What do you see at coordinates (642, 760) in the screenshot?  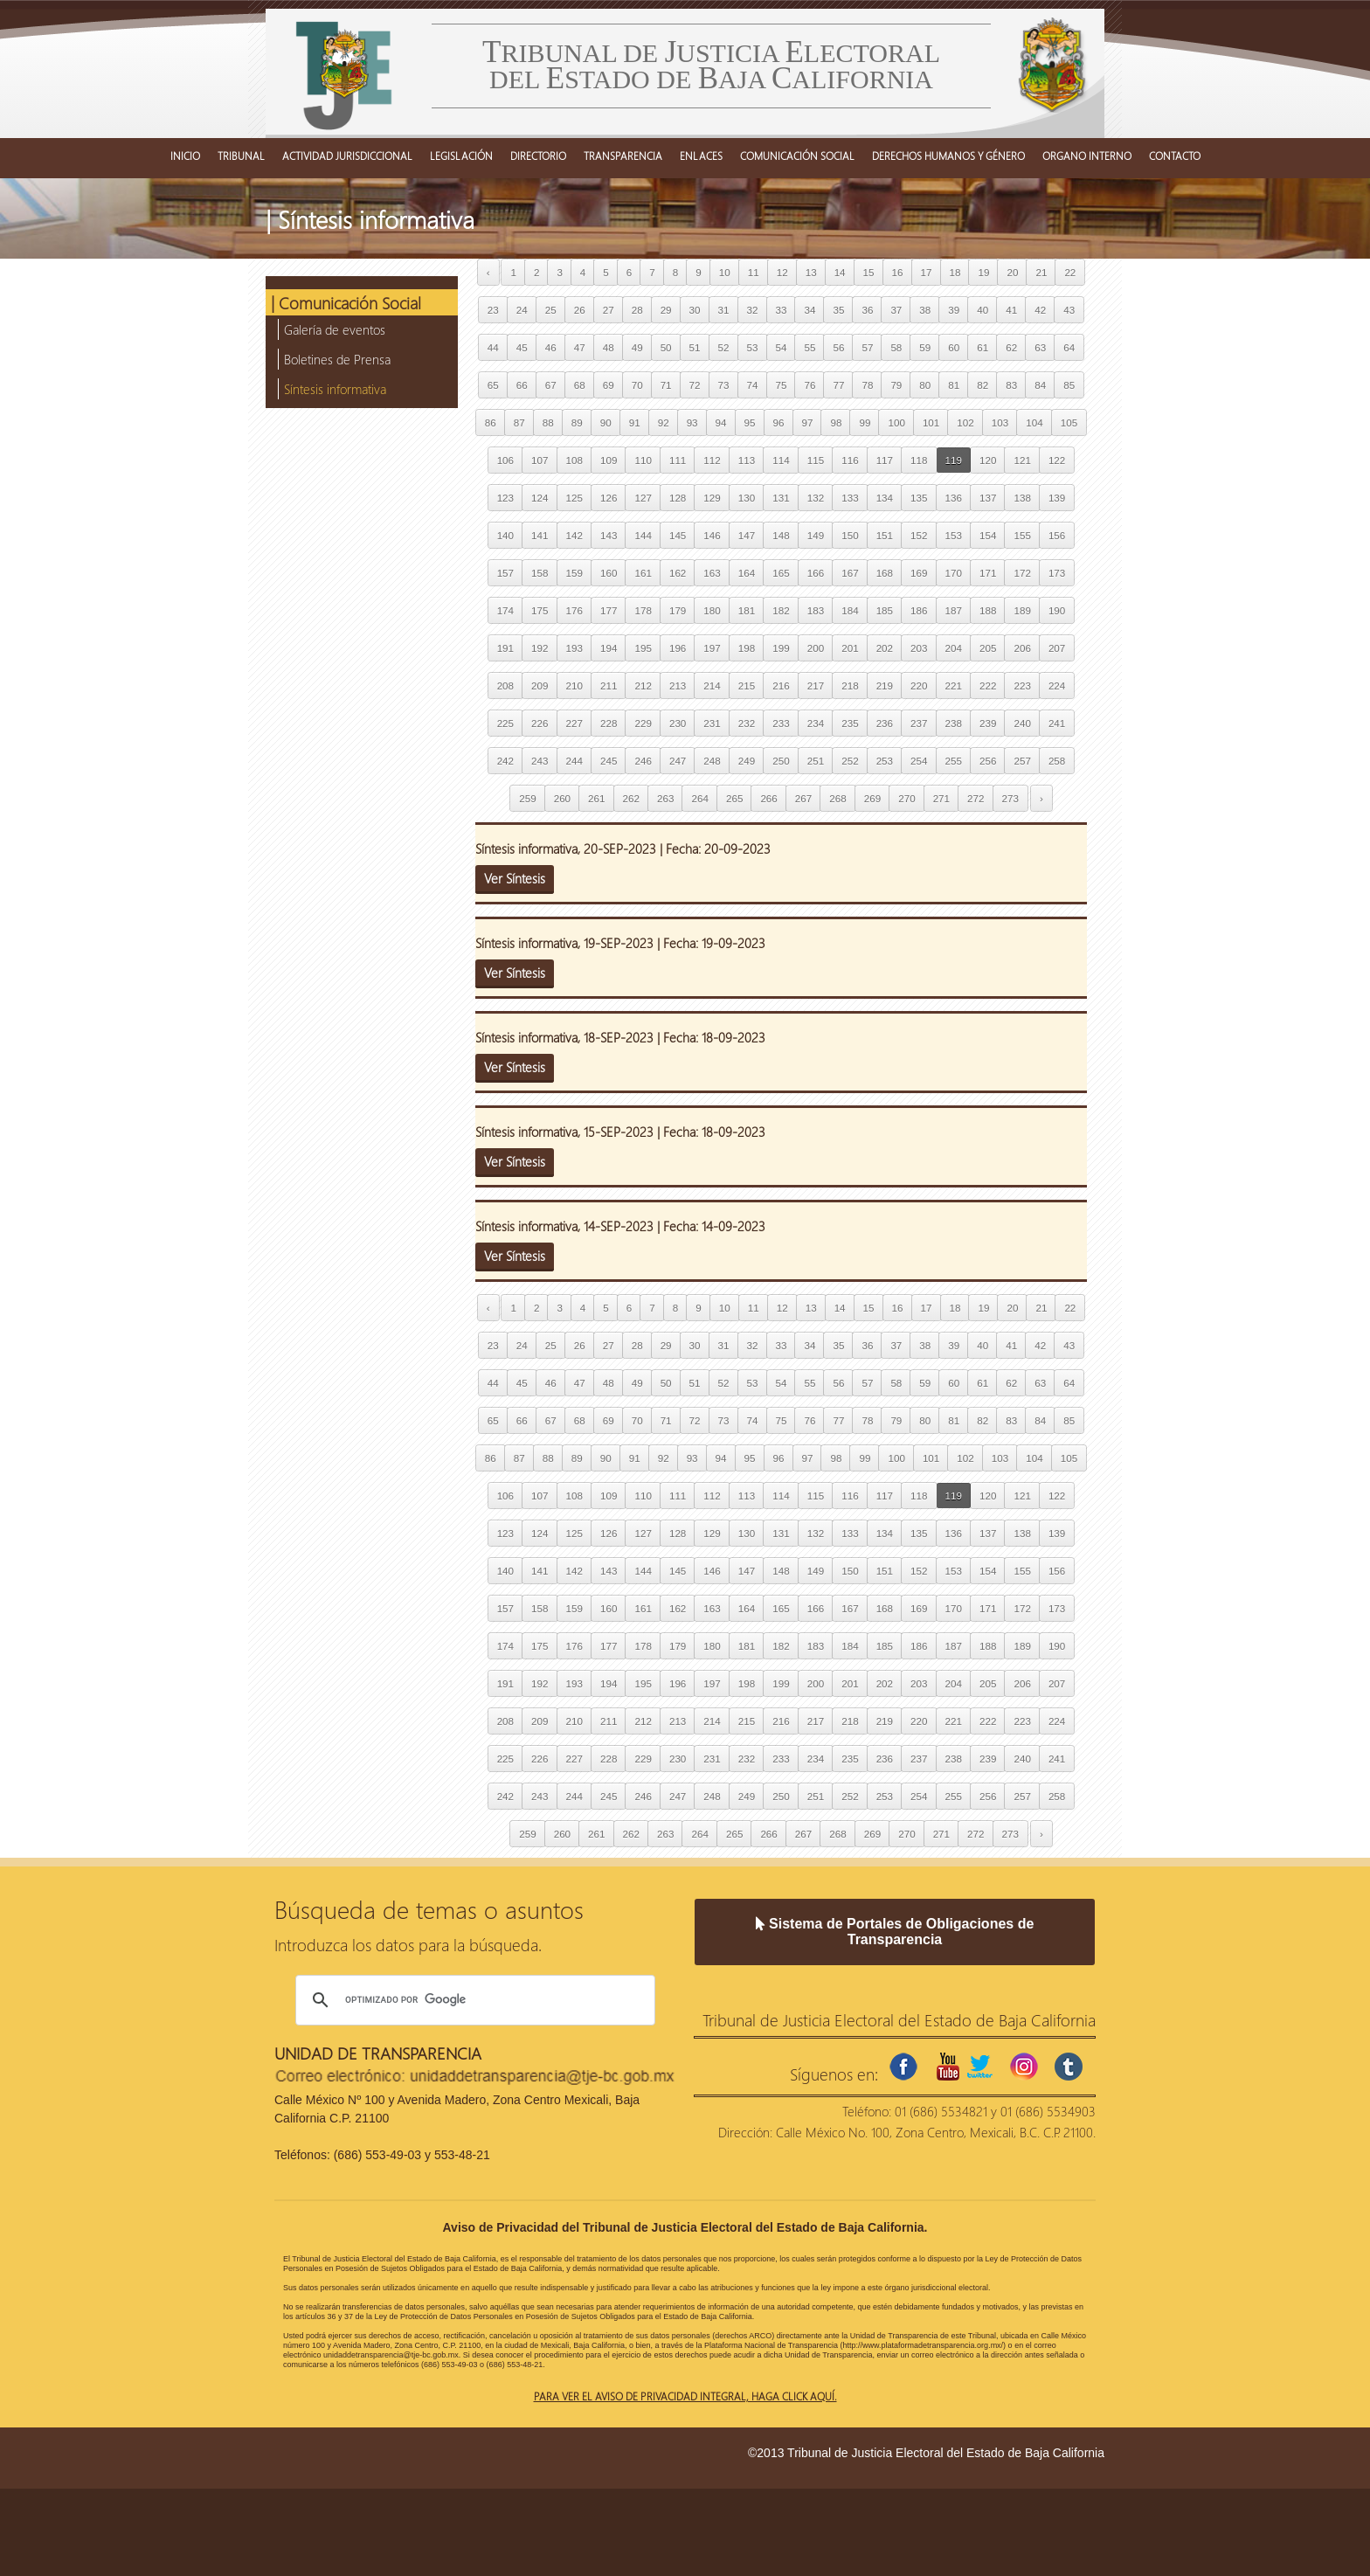 I see `246` at bounding box center [642, 760].